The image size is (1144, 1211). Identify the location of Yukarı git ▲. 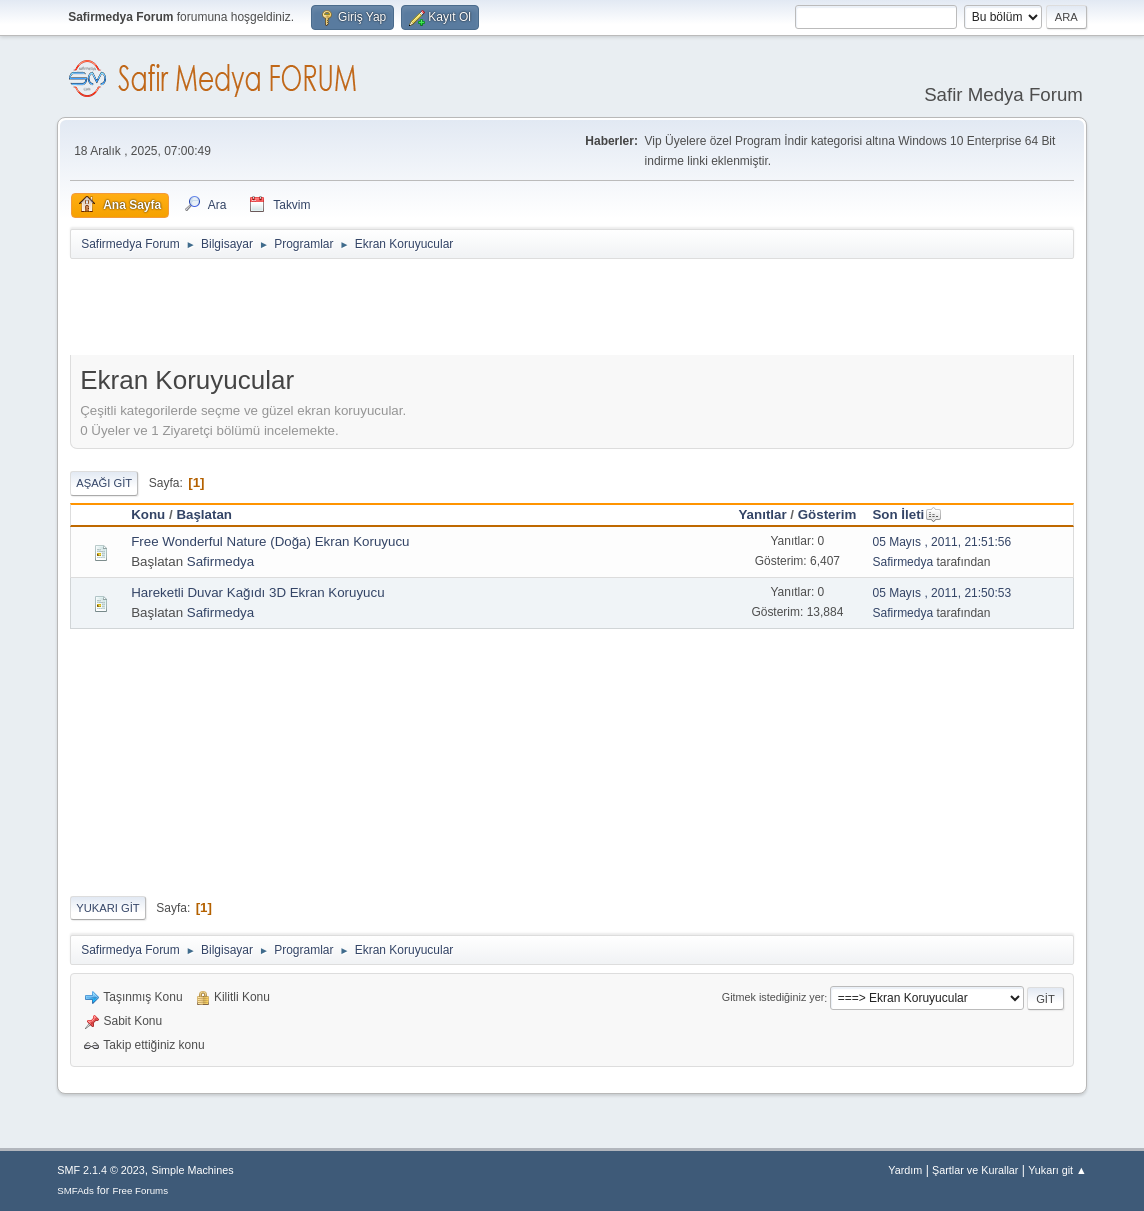
(1057, 1170).